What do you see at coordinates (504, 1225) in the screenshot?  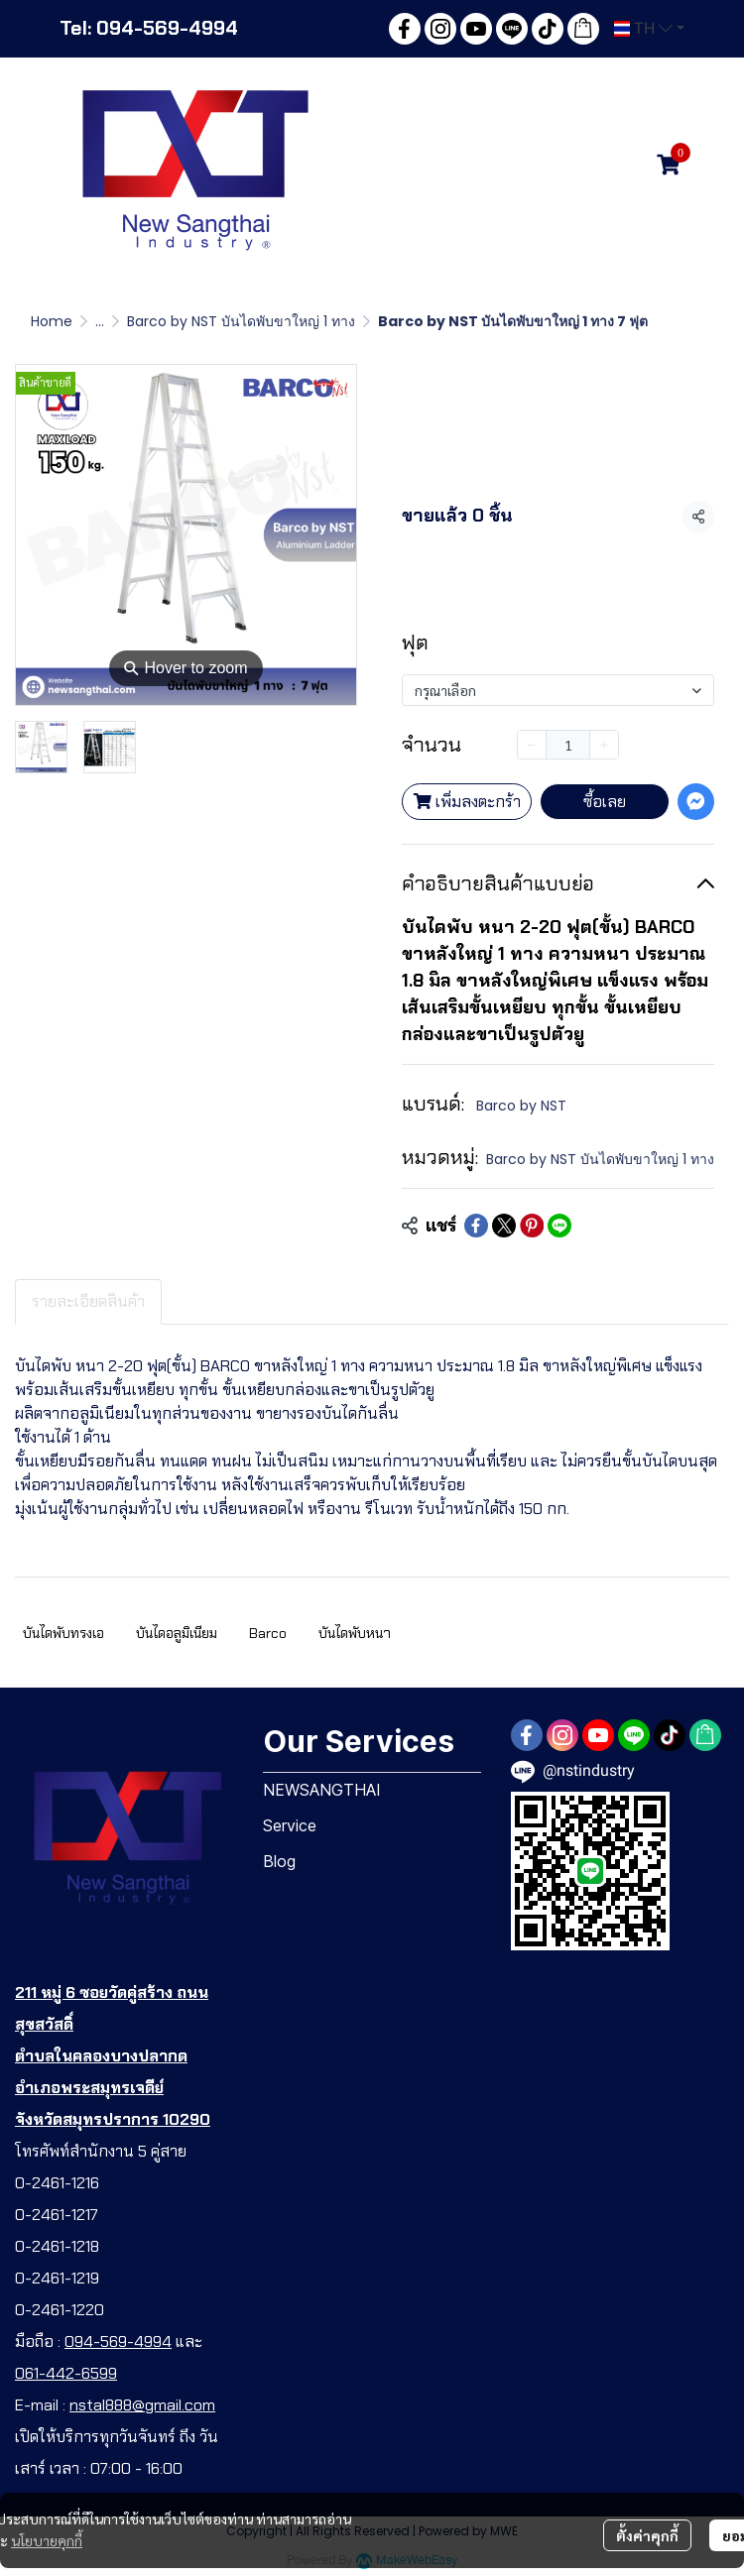 I see `[Share on X]` at bounding box center [504, 1225].